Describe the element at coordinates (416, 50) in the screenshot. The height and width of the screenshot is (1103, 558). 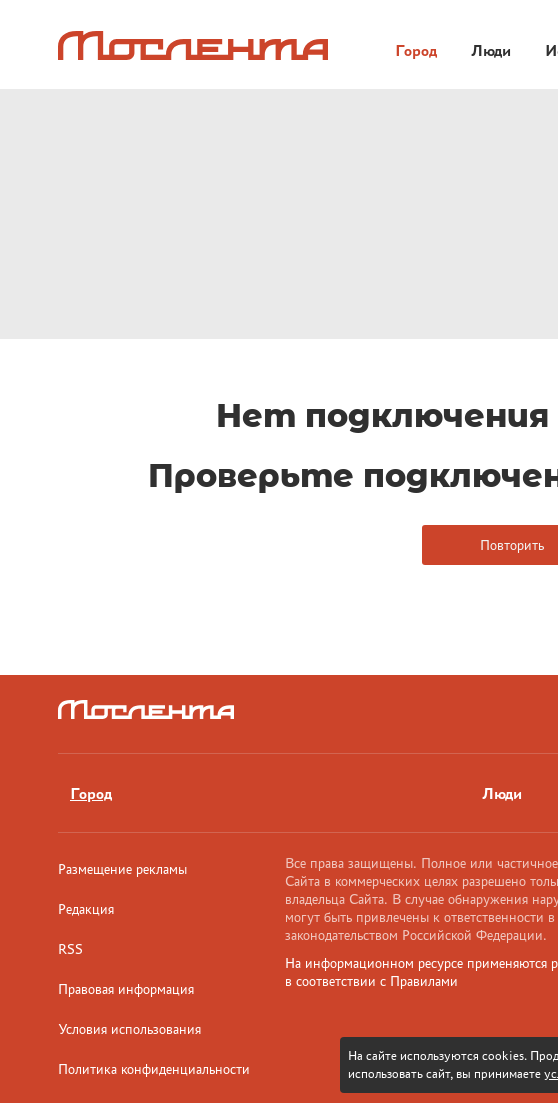
I see `Город` at that location.